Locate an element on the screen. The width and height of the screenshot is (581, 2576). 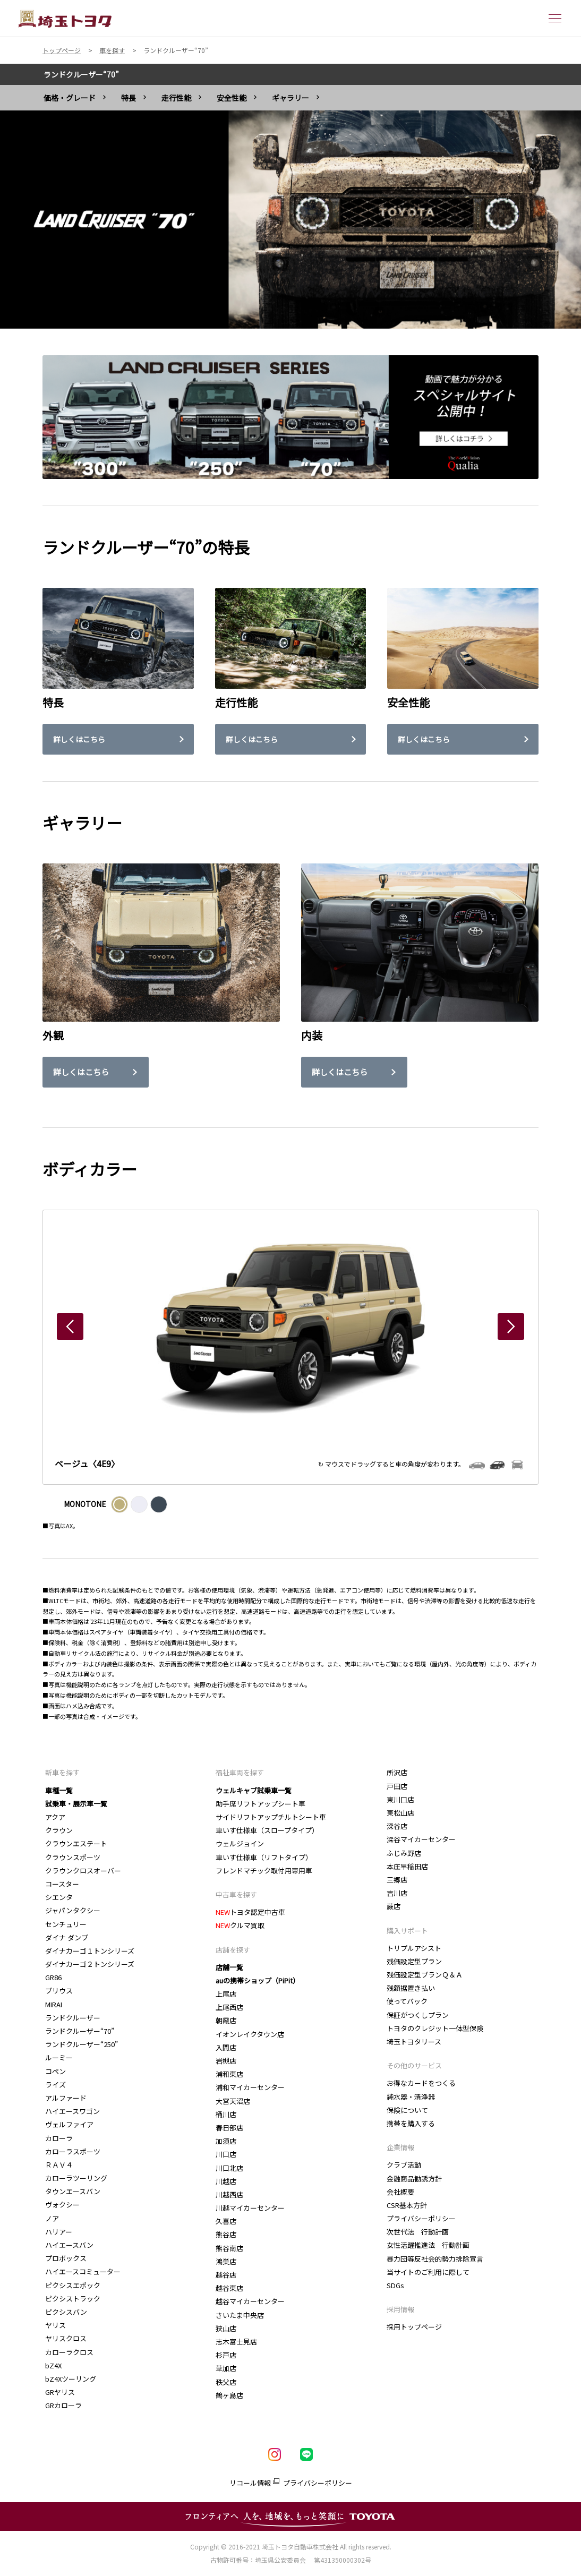
鴻巣店 is located at coordinates (226, 2261).